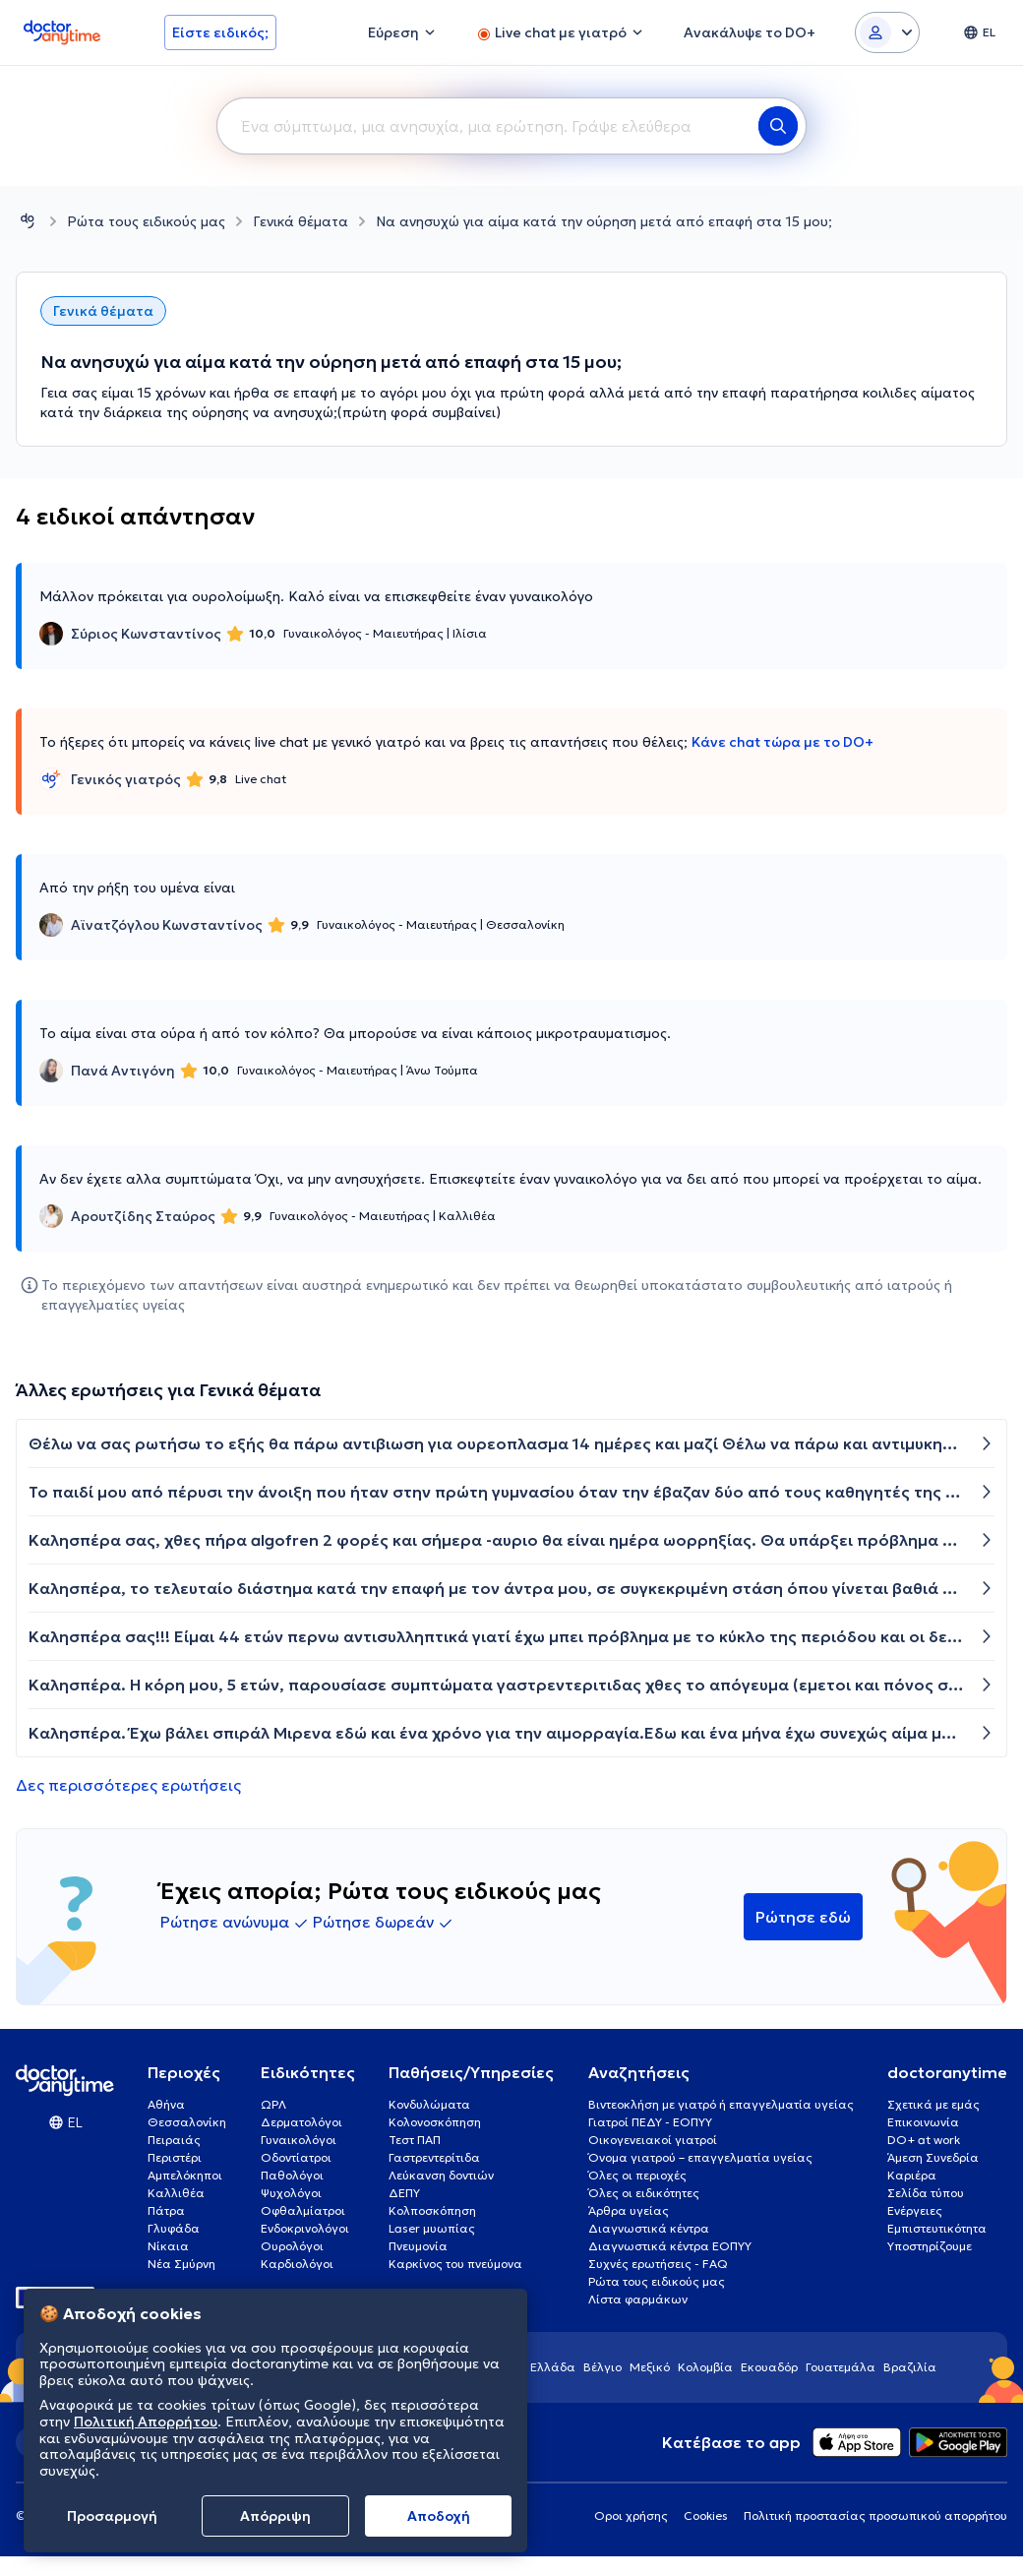  I want to click on Λίστα φαρμάκων, so click(638, 2299).